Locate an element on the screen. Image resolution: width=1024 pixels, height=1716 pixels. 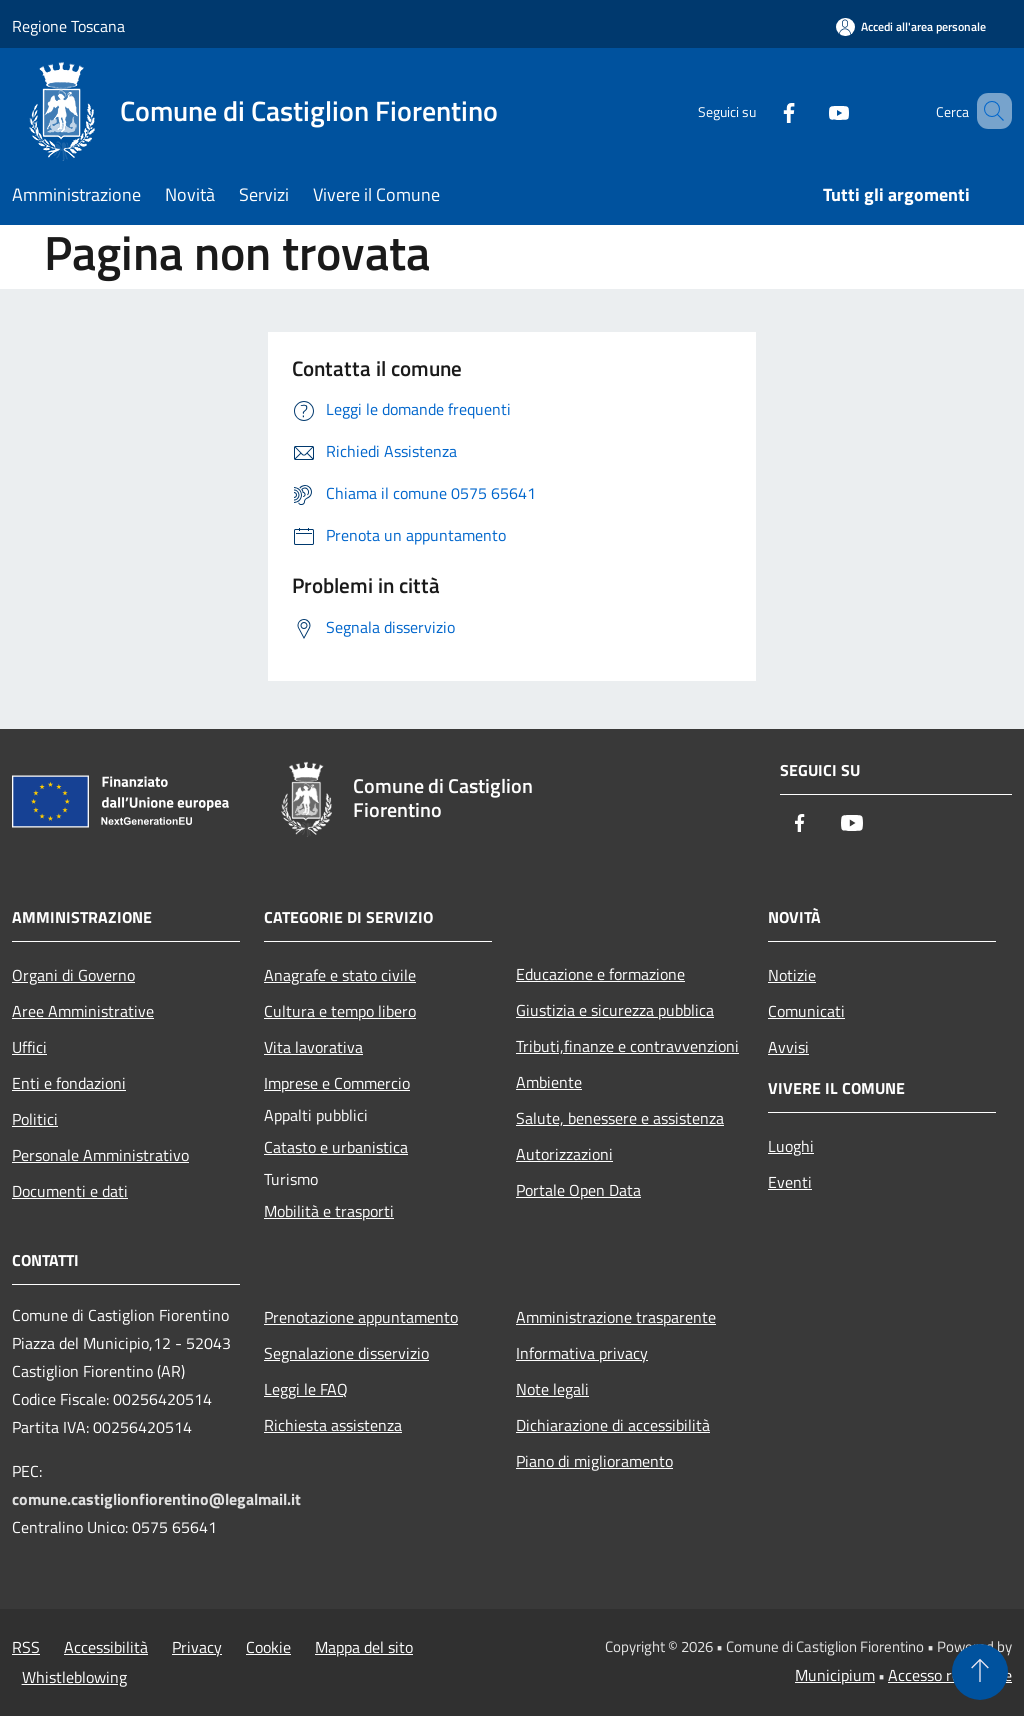
Comunicati is located at coordinates (806, 1011).